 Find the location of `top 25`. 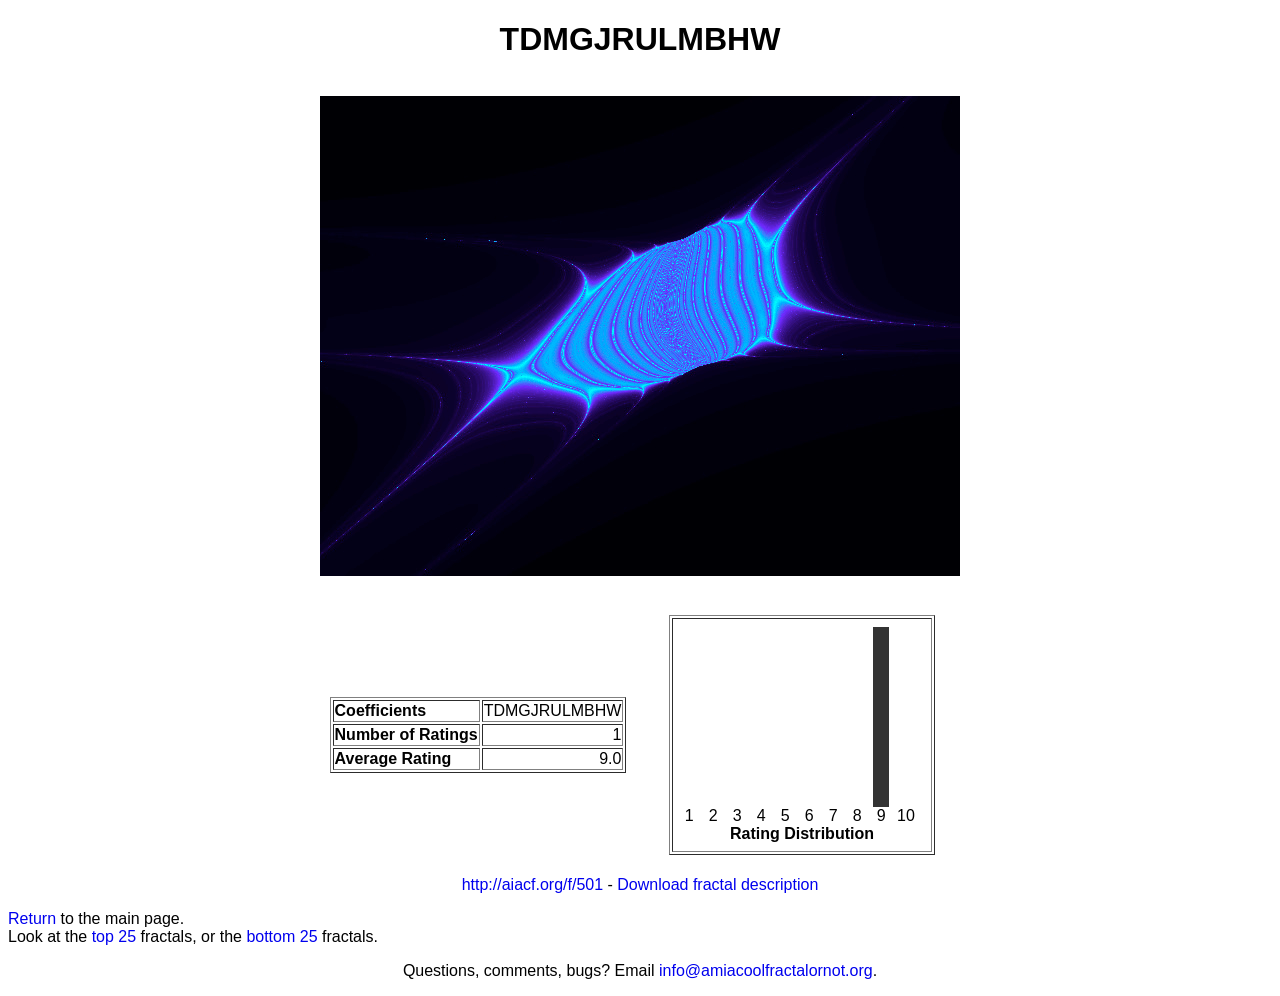

top 25 is located at coordinates (114, 936).